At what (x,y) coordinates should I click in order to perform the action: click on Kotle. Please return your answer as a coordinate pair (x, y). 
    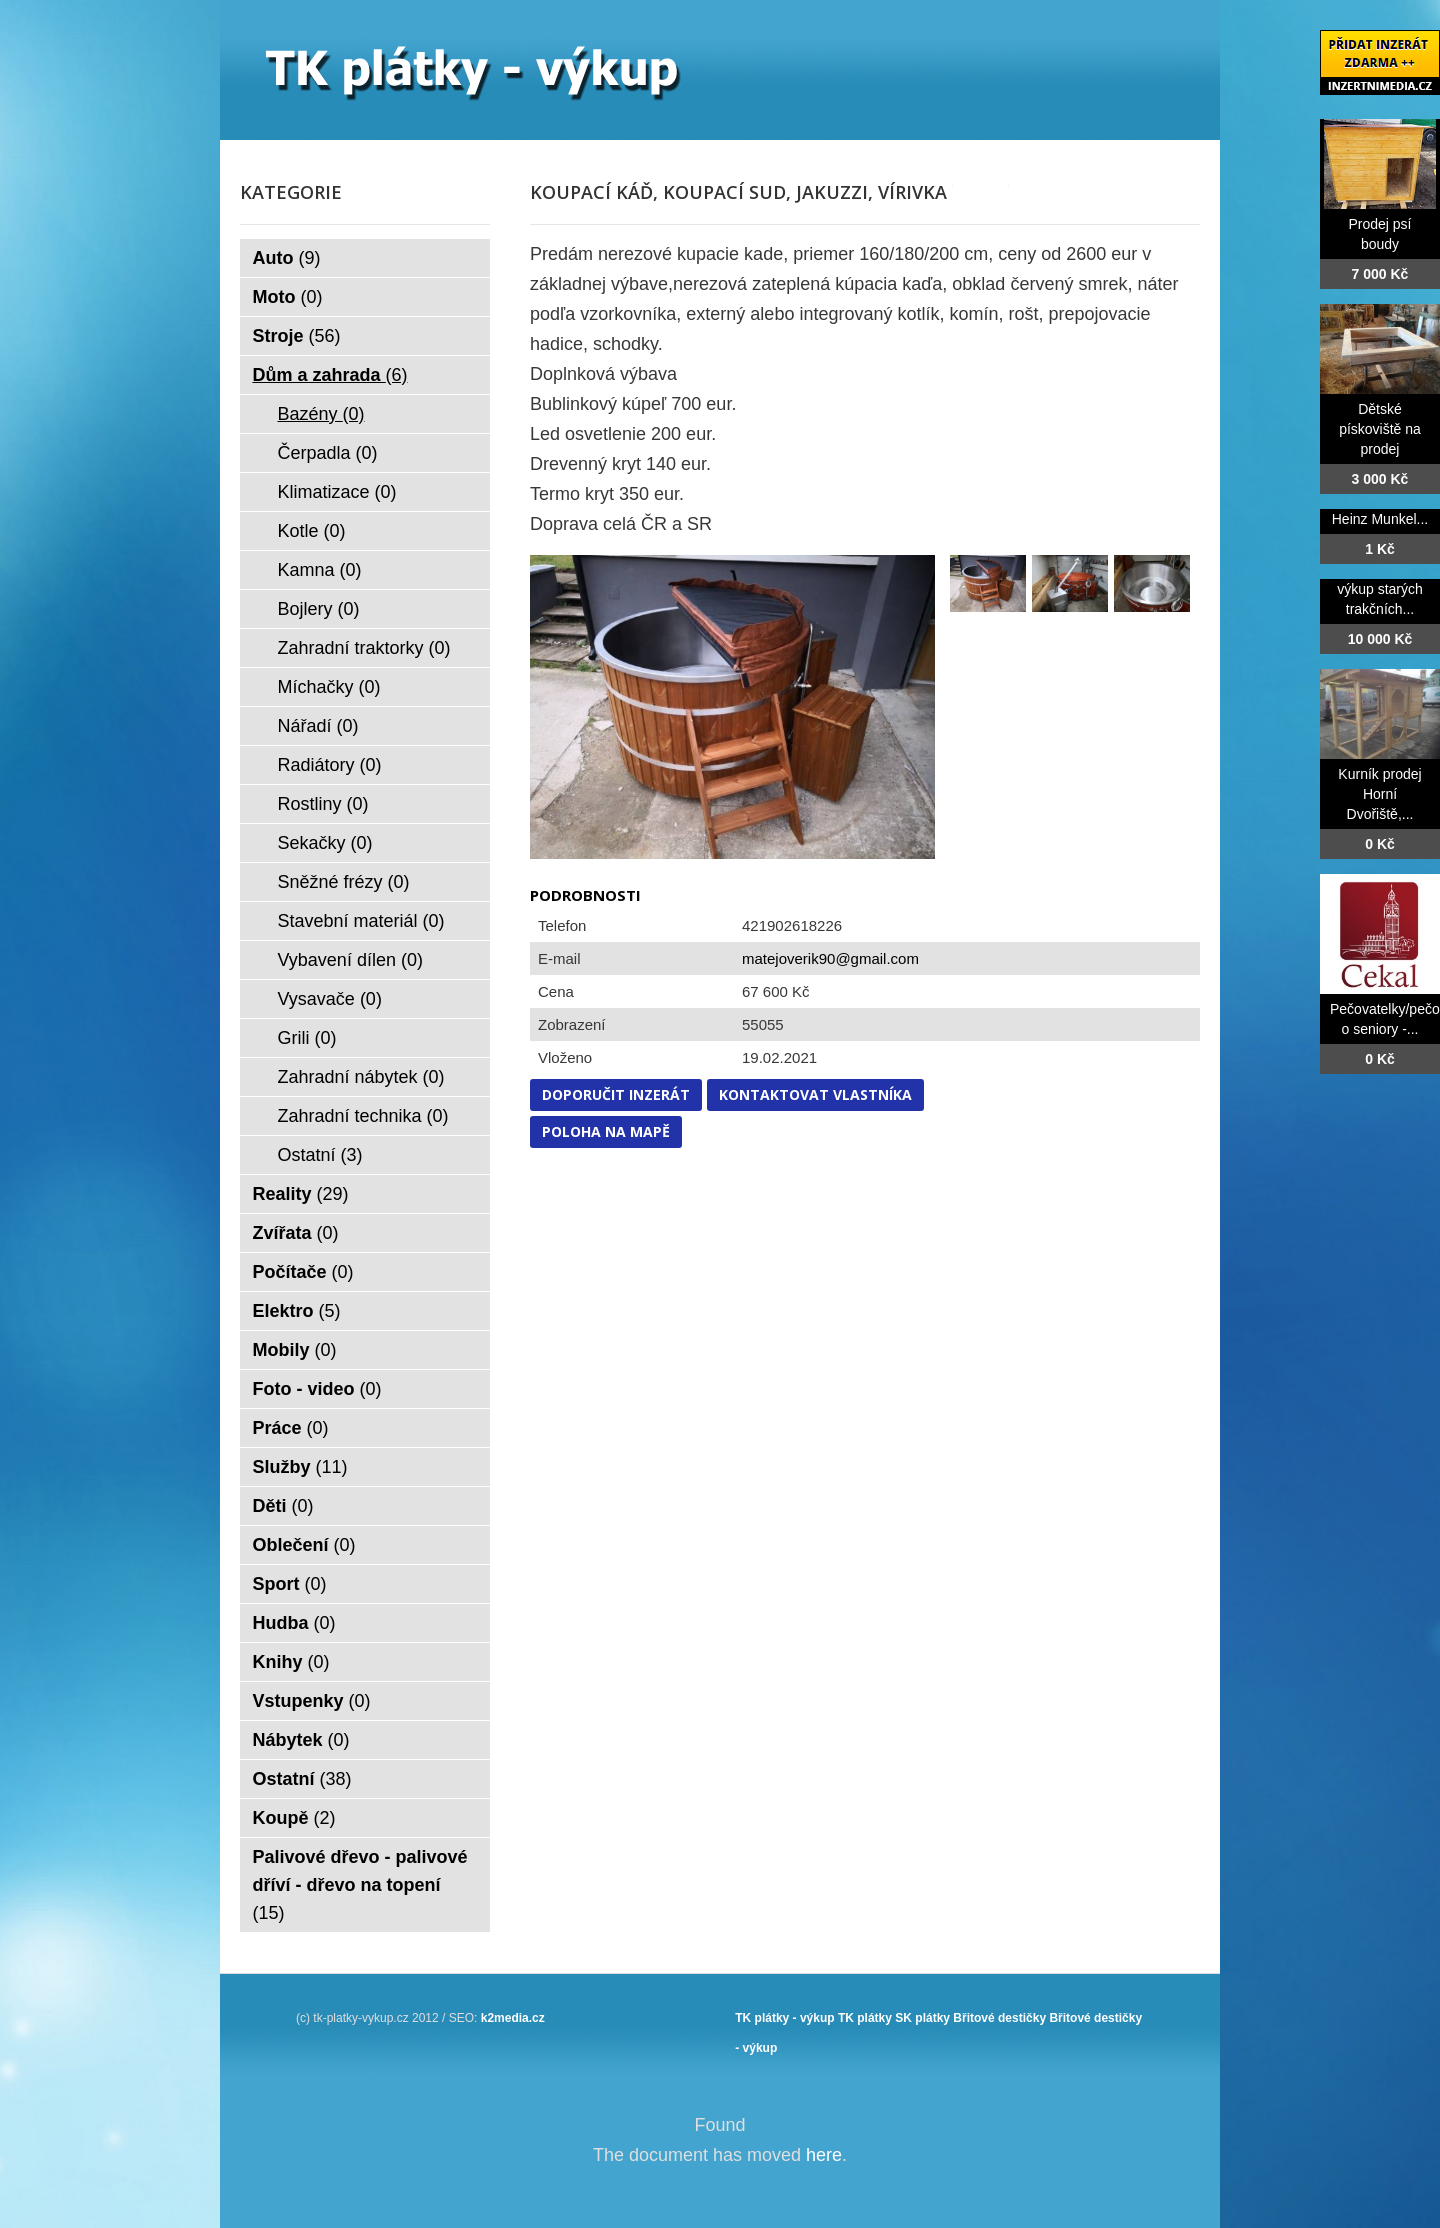
    Looking at the image, I should click on (312, 531).